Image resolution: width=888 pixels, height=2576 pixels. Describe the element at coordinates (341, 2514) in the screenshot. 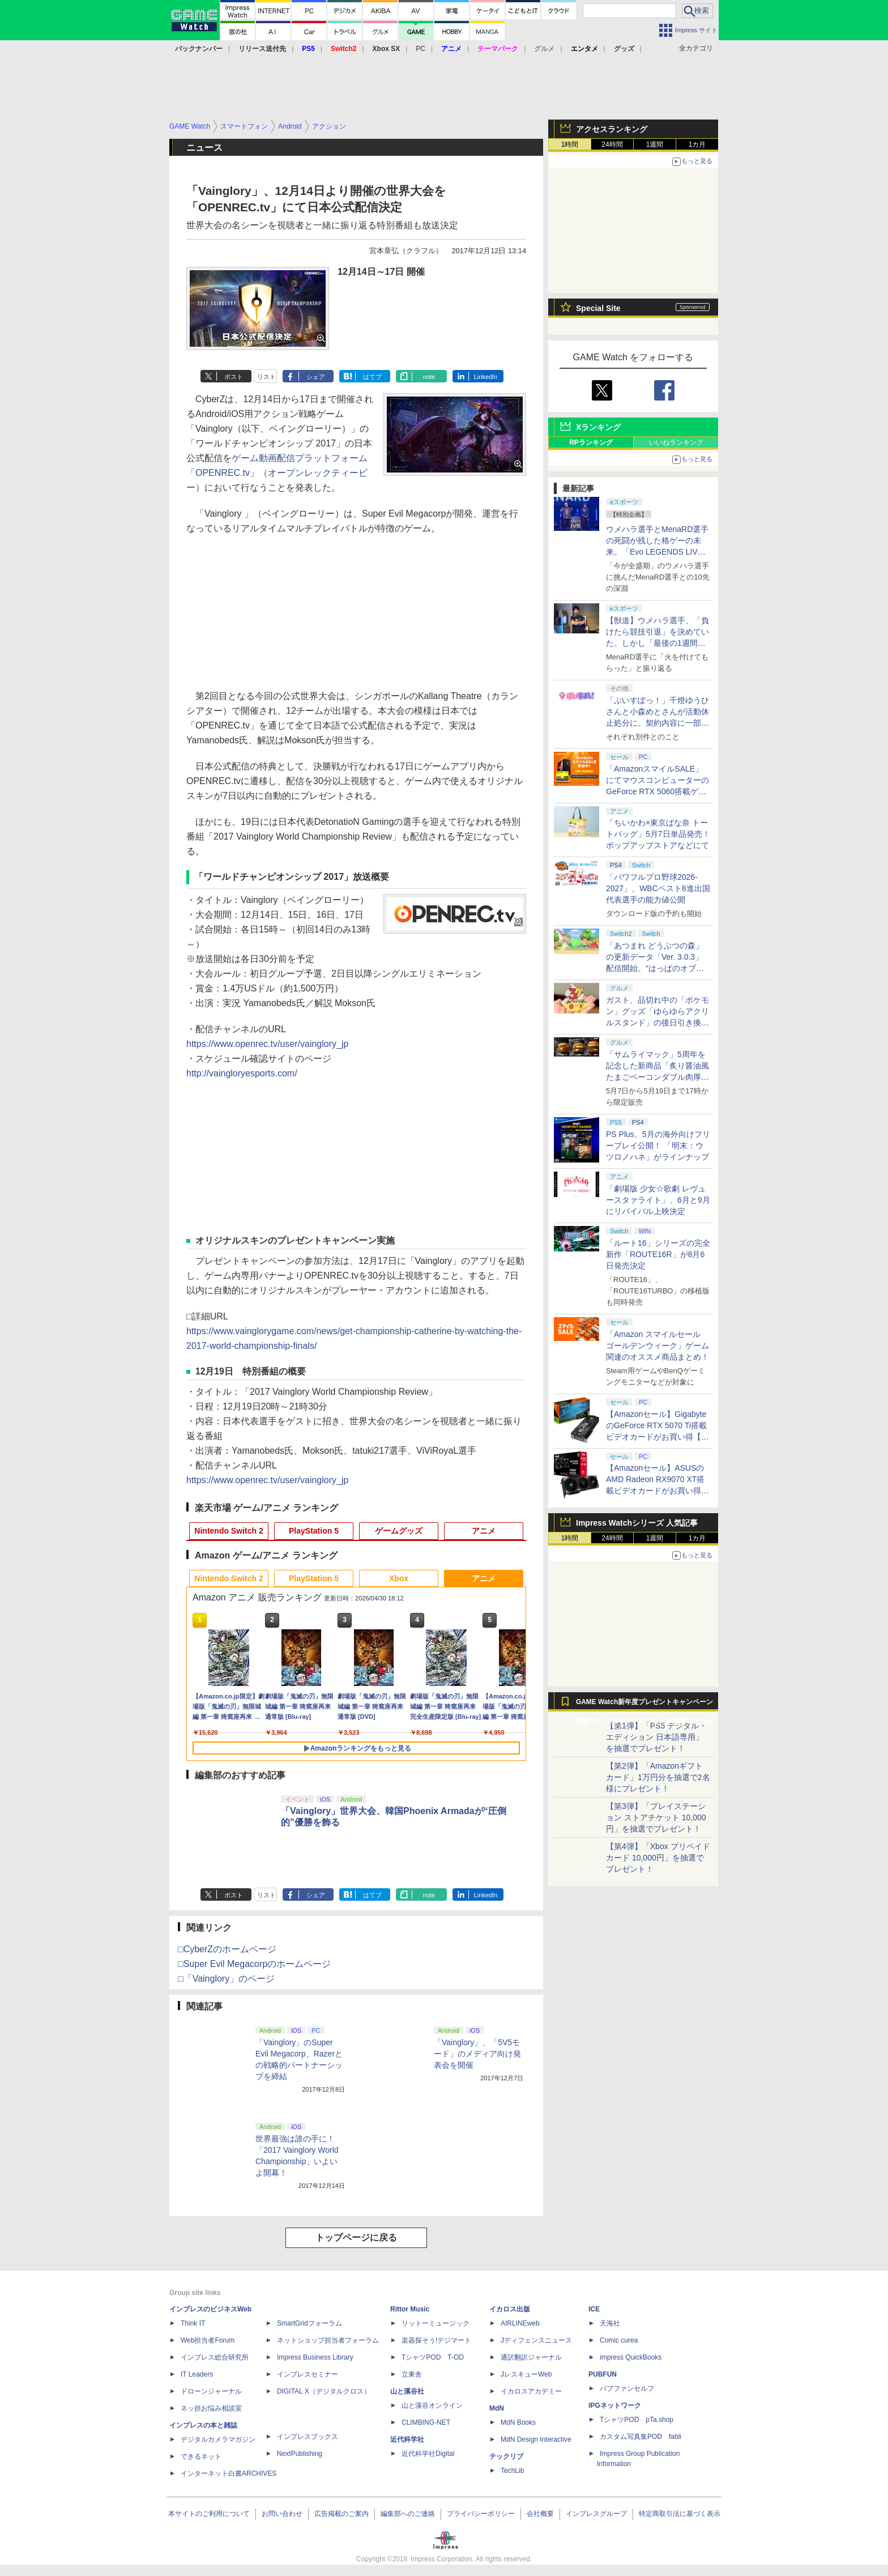

I see `広告掲載のご案内` at that location.